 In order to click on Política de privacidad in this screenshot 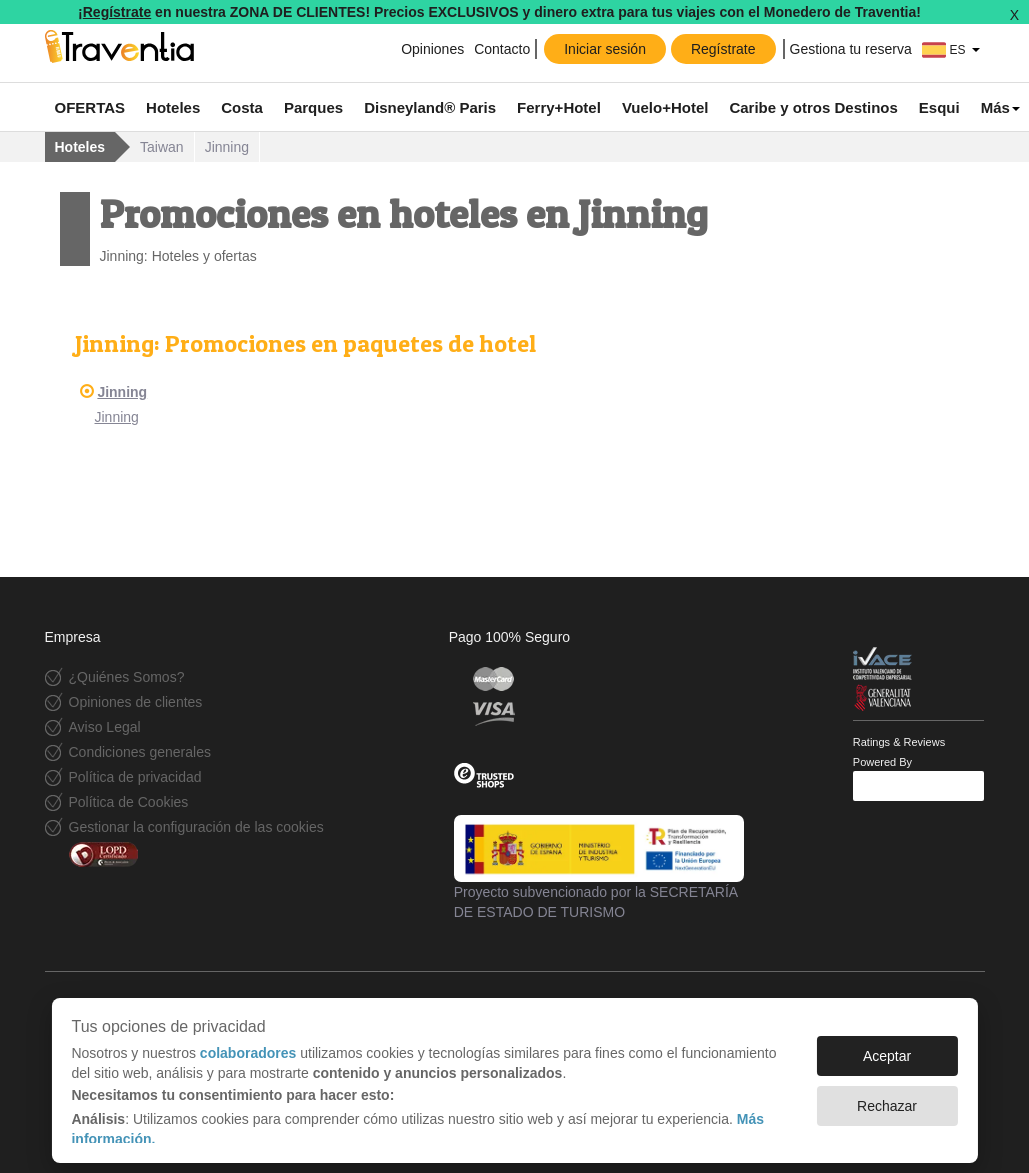, I will do `click(135, 777)`.